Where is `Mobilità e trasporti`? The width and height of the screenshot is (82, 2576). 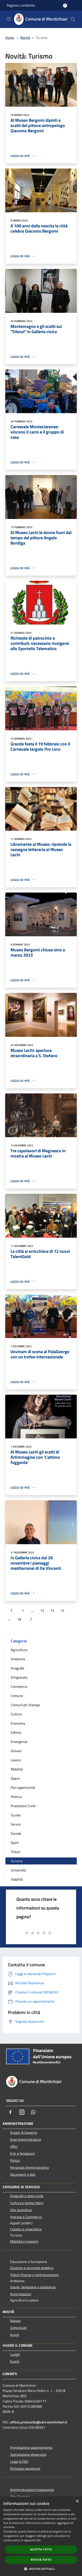
Mobilità e trasporti is located at coordinates (24, 2241).